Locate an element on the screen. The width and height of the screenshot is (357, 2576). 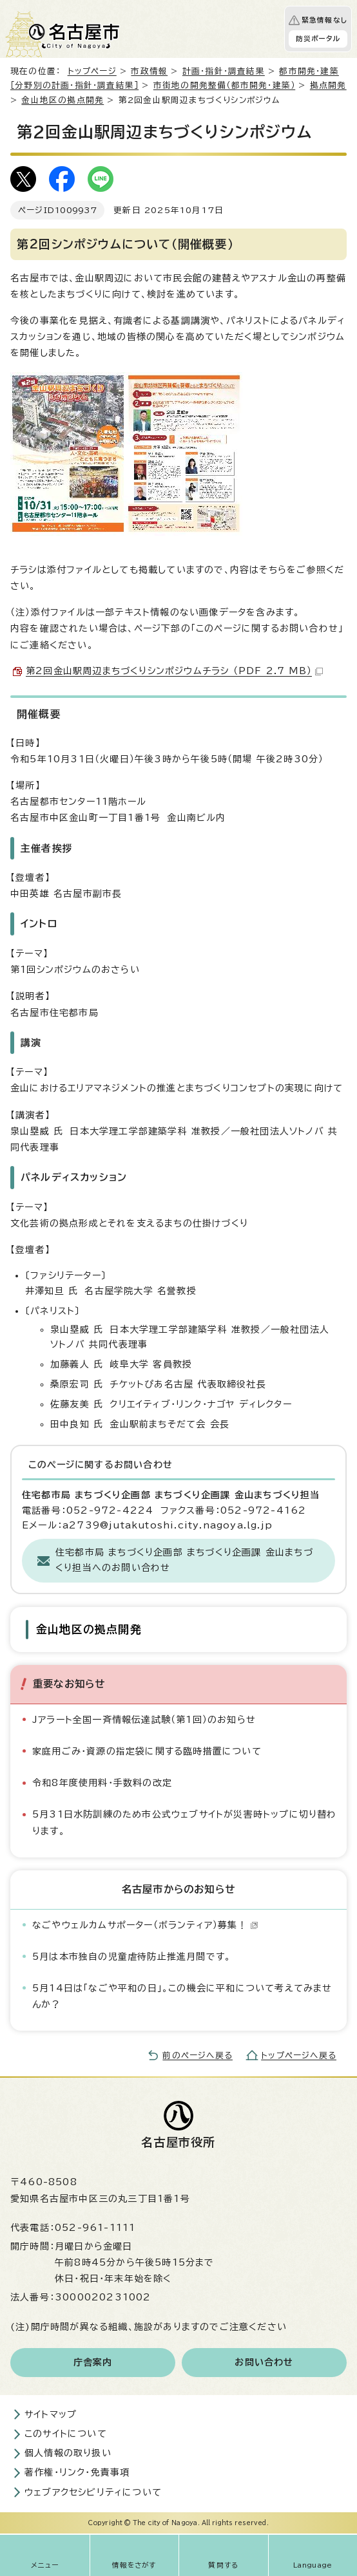
住宅都市局 まちづくり企画部 まちづくり企画課 金山まちづくり担当へのお問い合わせ is located at coordinates (184, 1560).